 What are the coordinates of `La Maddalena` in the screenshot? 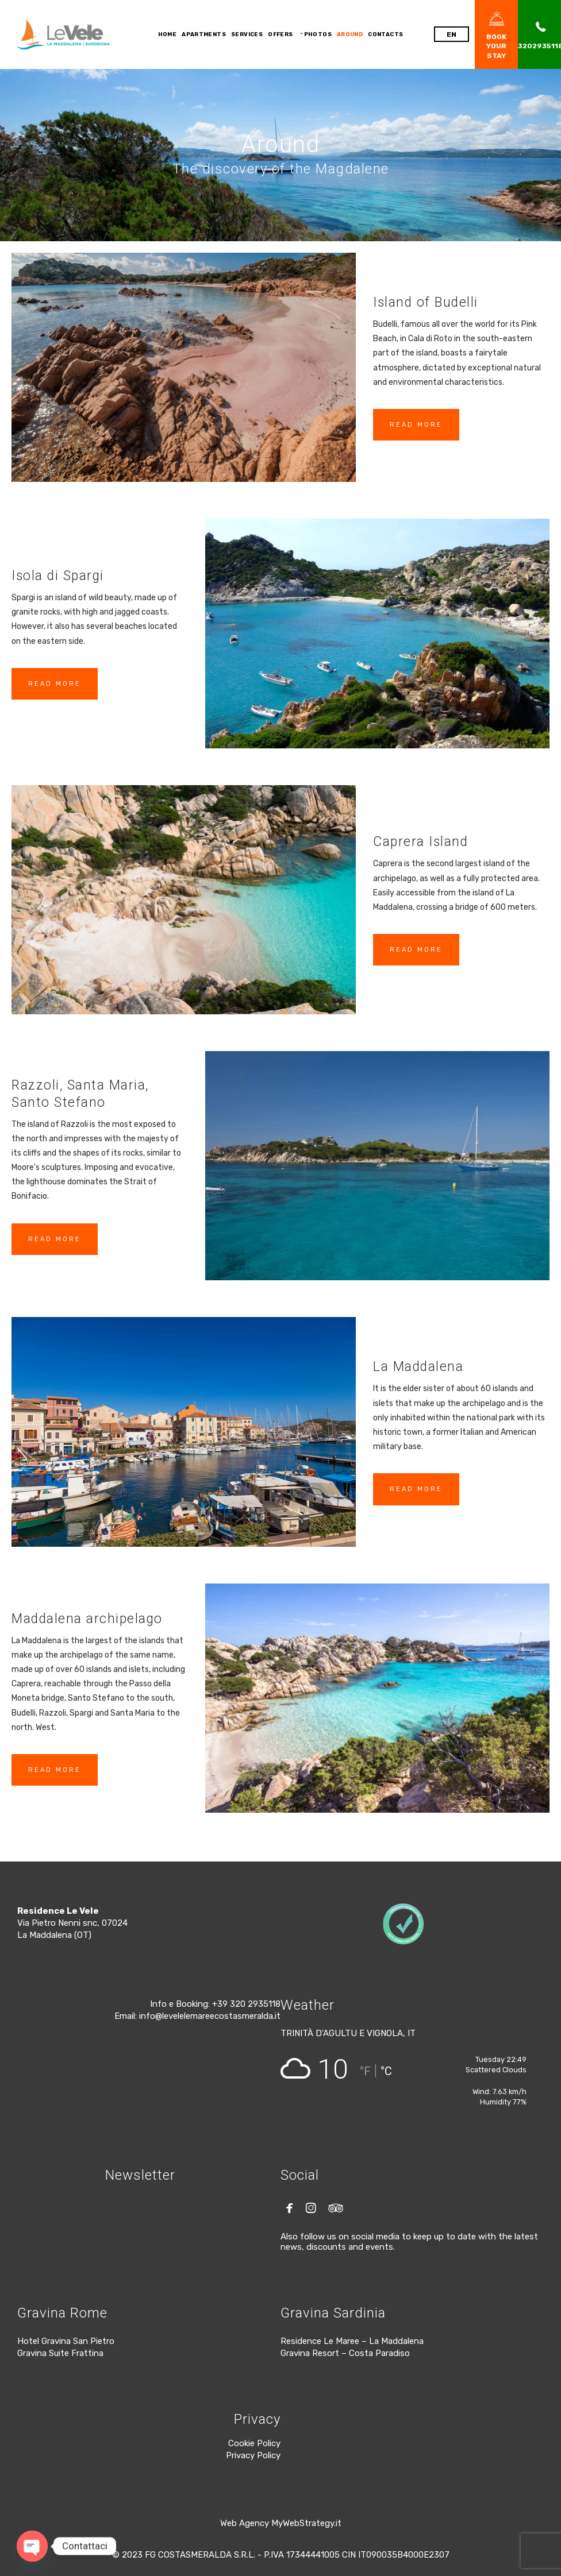 It's located at (418, 1366).